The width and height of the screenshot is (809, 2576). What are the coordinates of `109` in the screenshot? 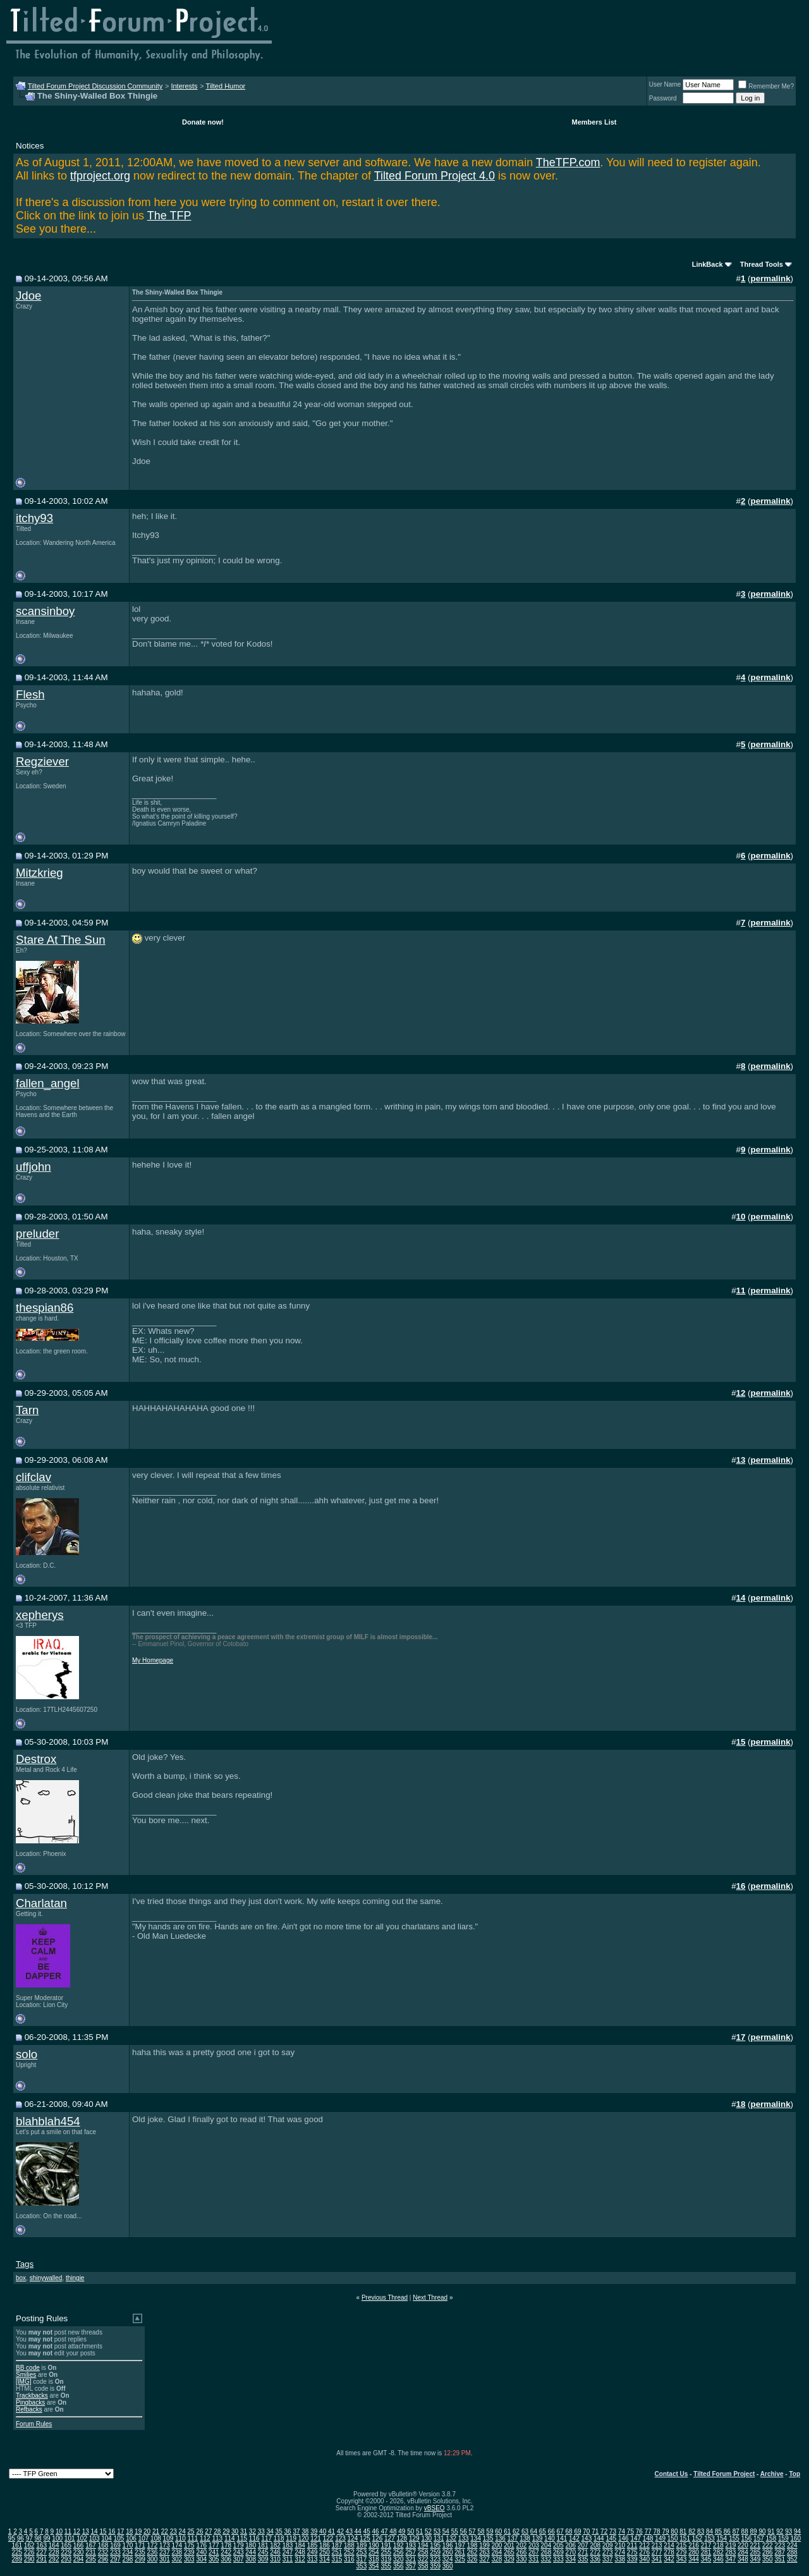 It's located at (168, 2538).